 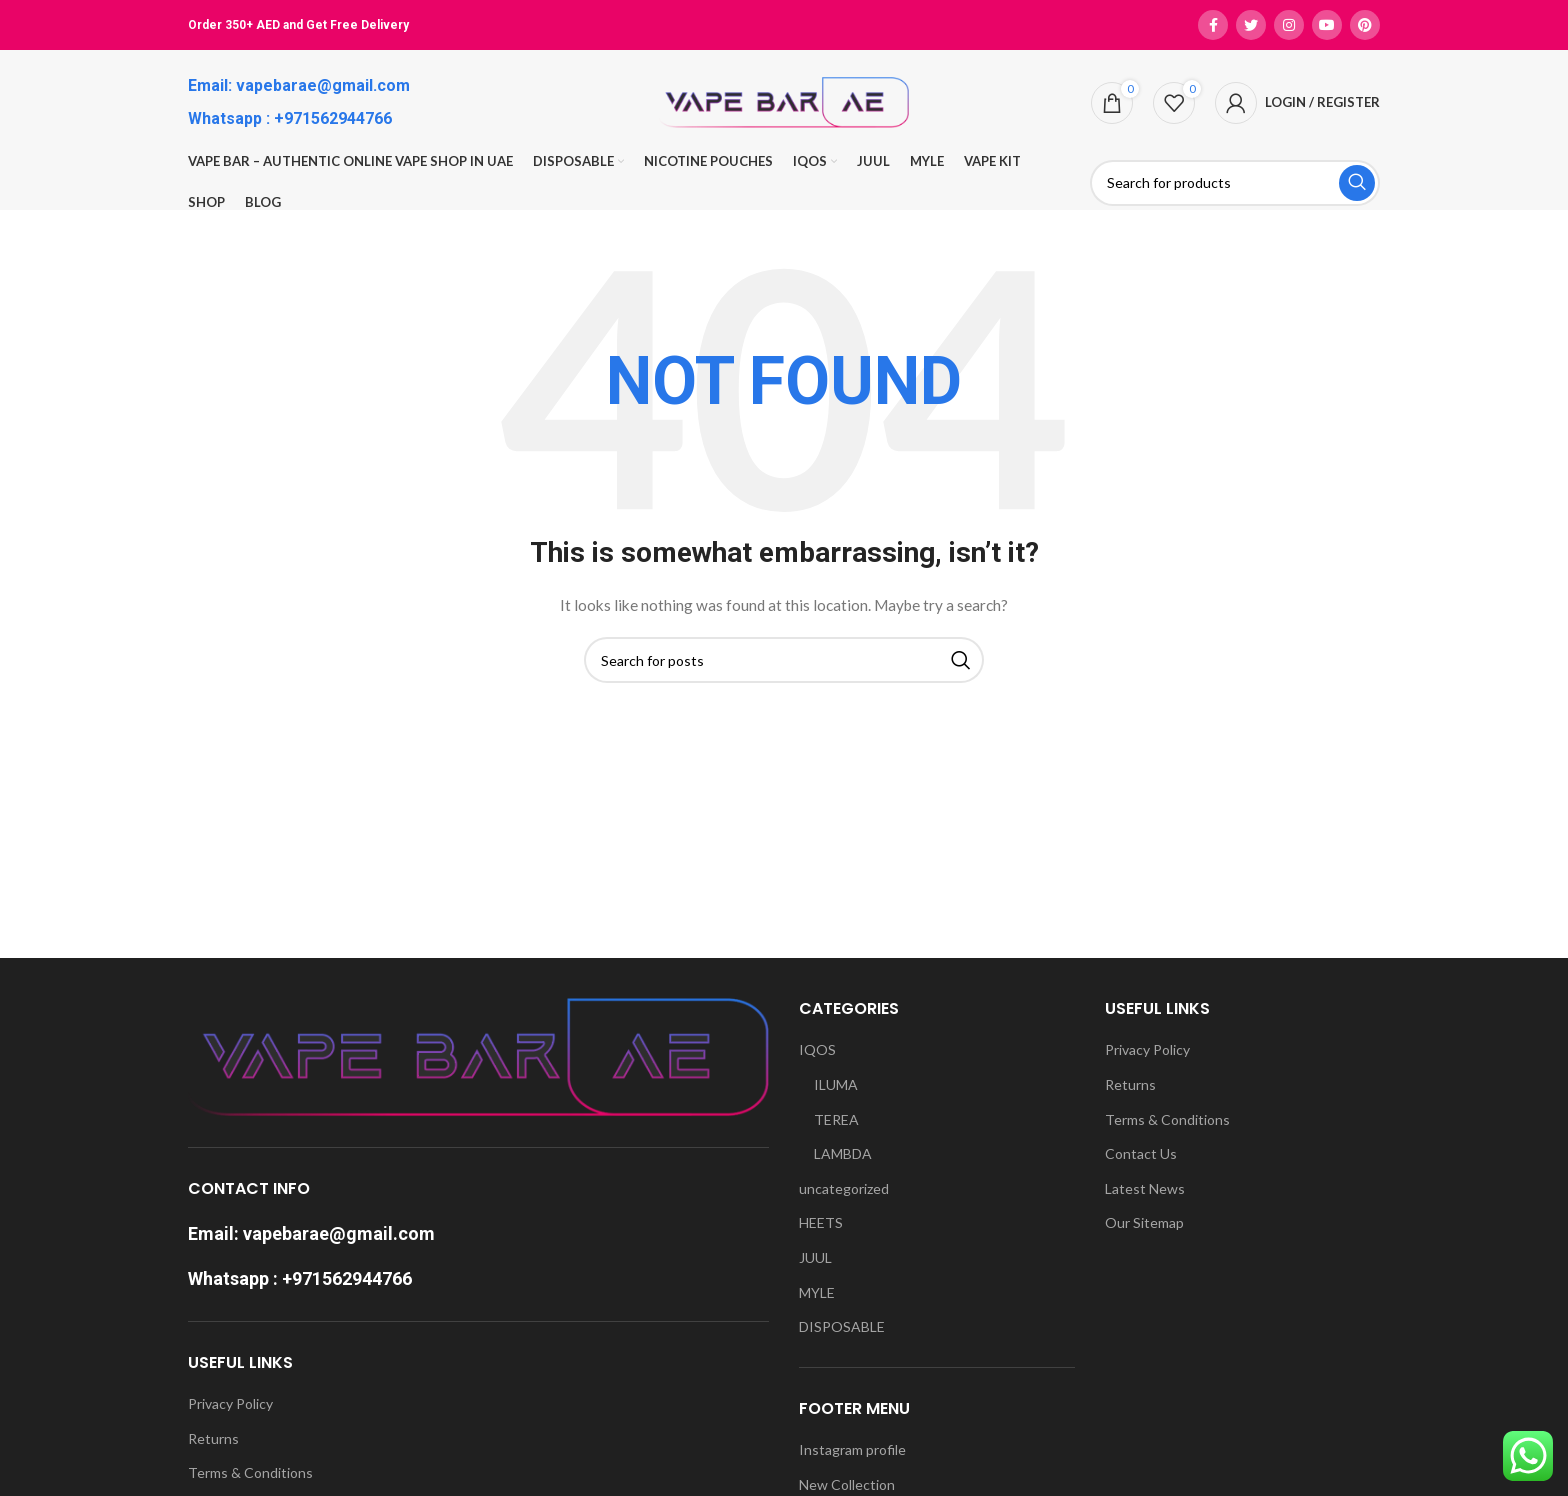 I want to click on [Twitter social link], so click(x=1251, y=25).